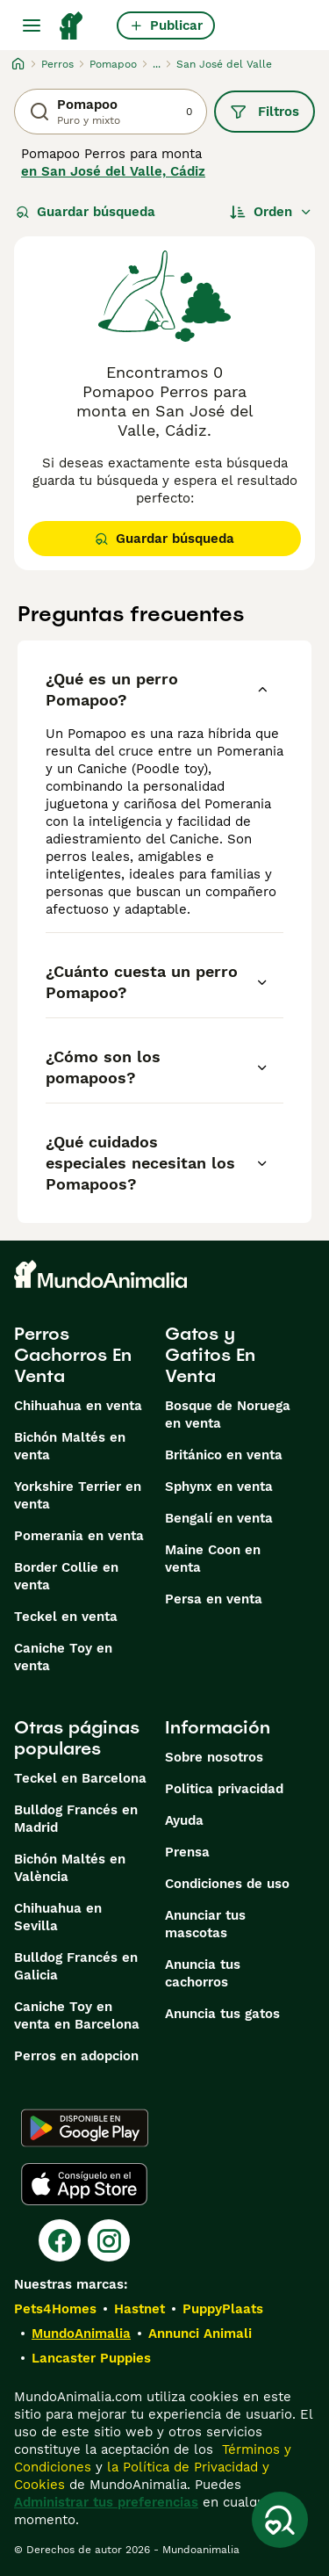  I want to click on Ayuda, so click(184, 1820).